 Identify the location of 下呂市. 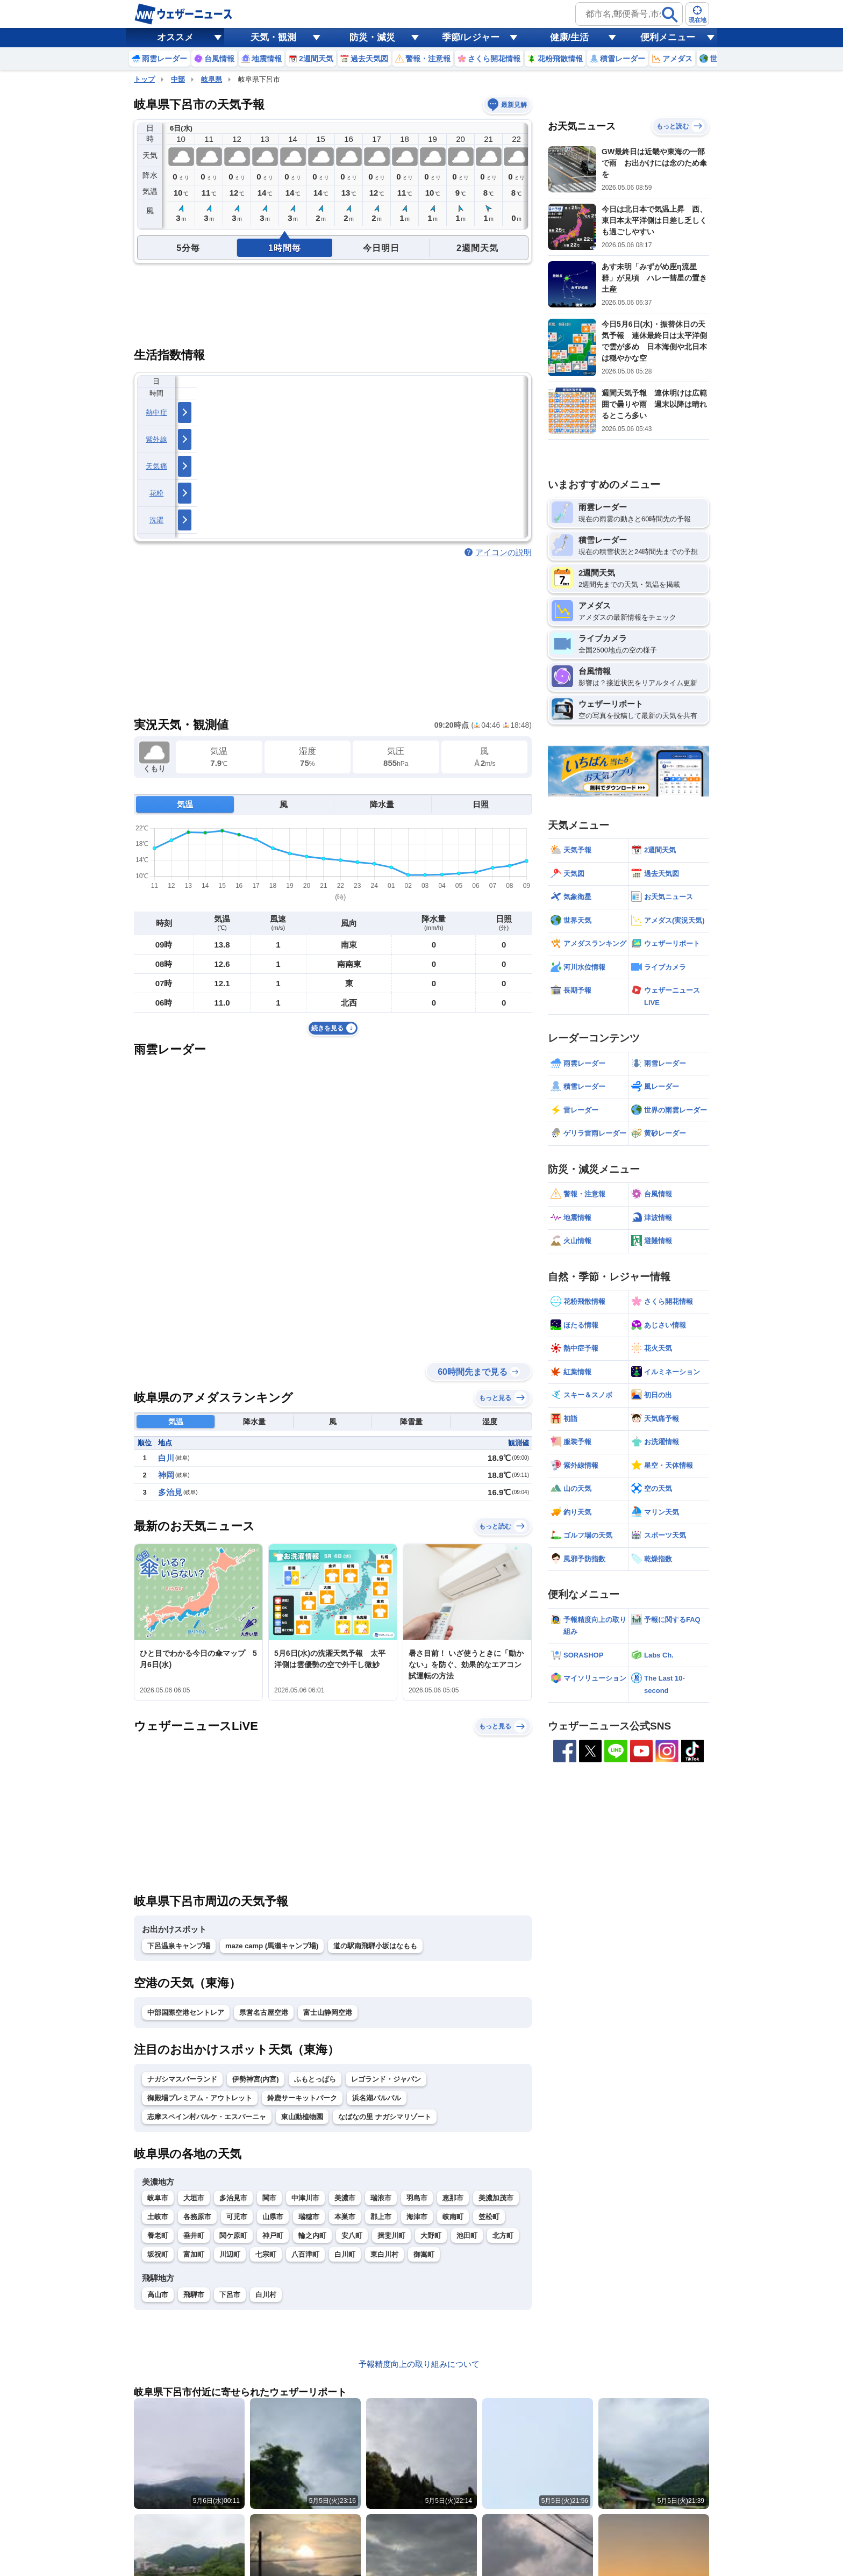
(229, 2295).